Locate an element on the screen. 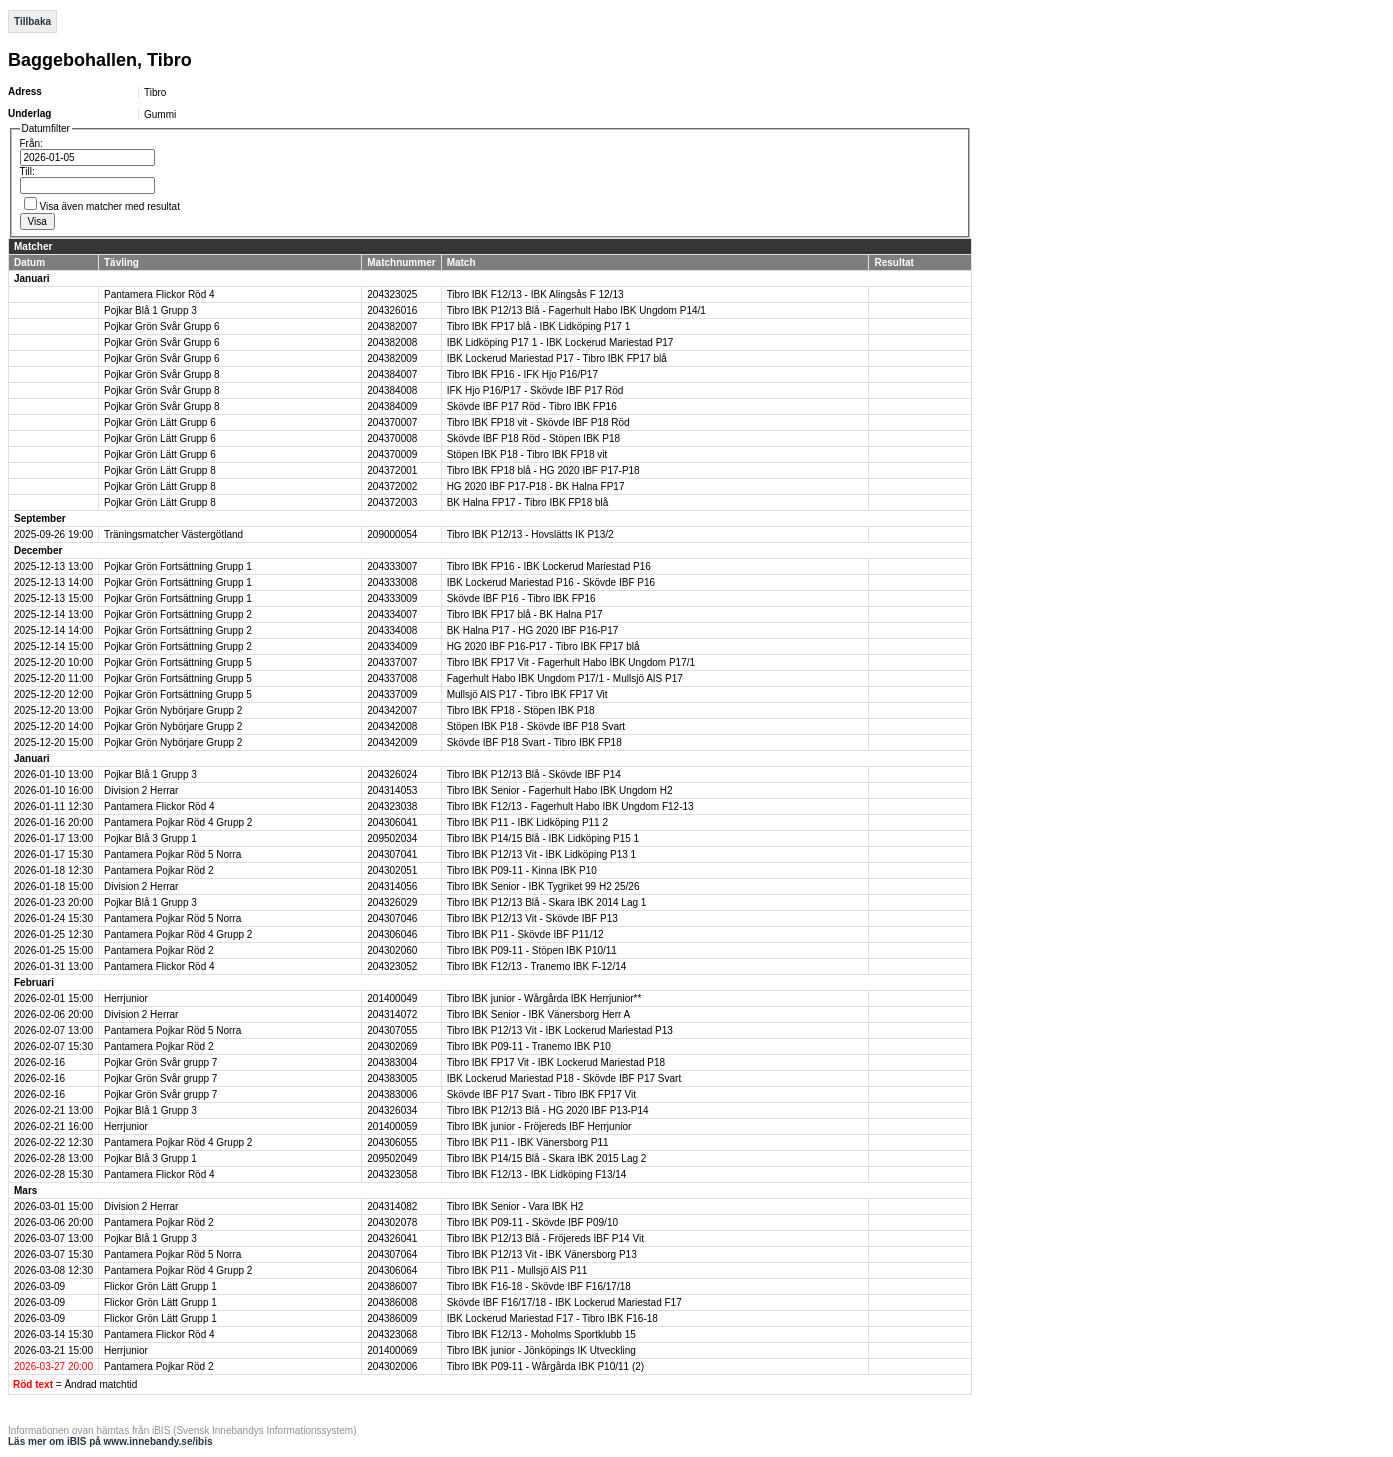 The width and height of the screenshot is (1393, 1457). Tibro IBK P12/13 - Hovslätts IK P13/2 is located at coordinates (530, 534).